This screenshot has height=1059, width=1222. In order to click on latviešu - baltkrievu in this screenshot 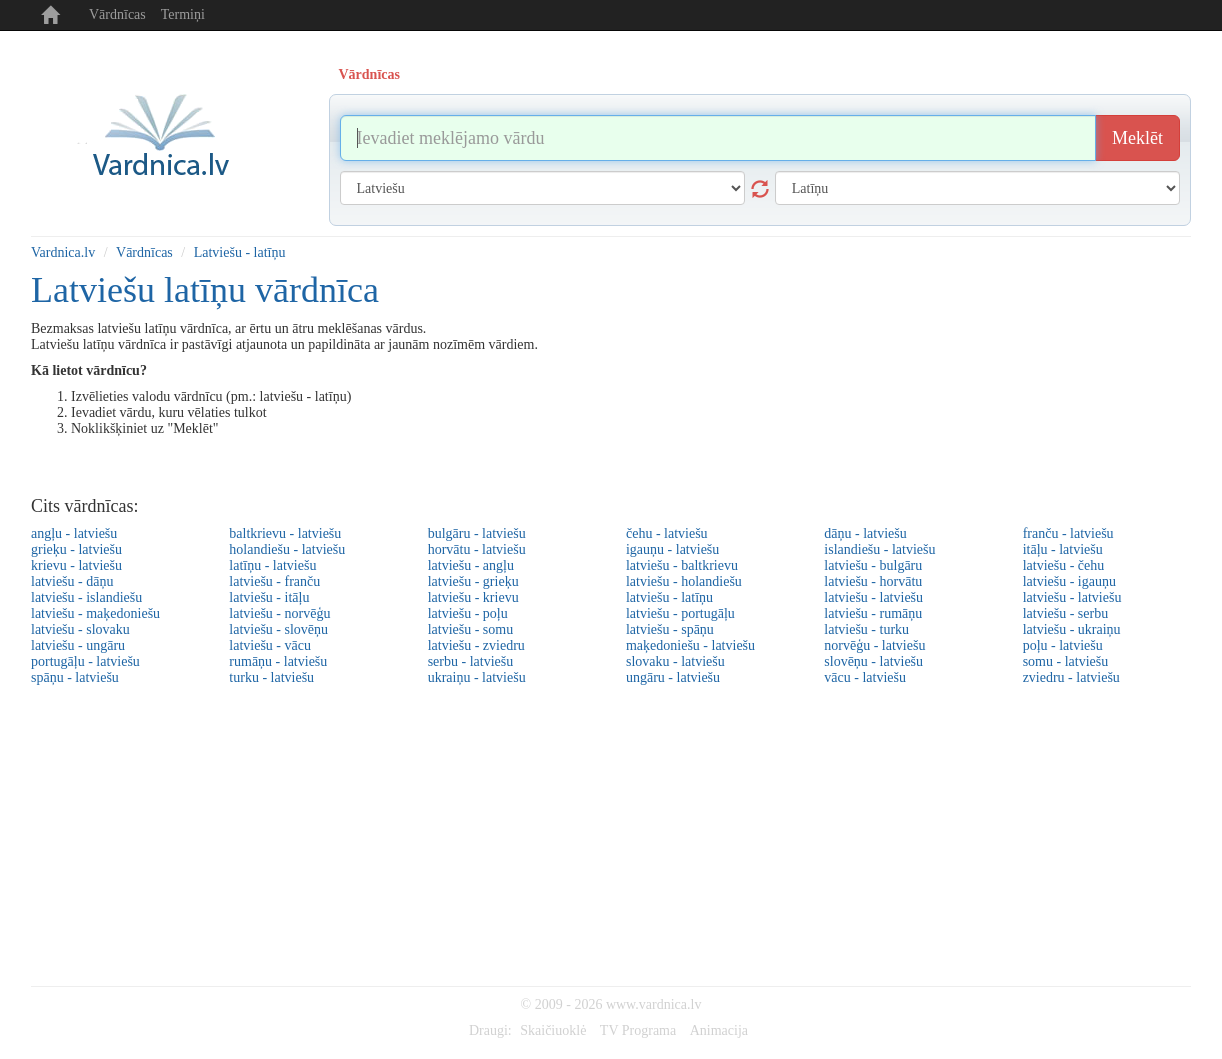, I will do `click(682, 565)`.